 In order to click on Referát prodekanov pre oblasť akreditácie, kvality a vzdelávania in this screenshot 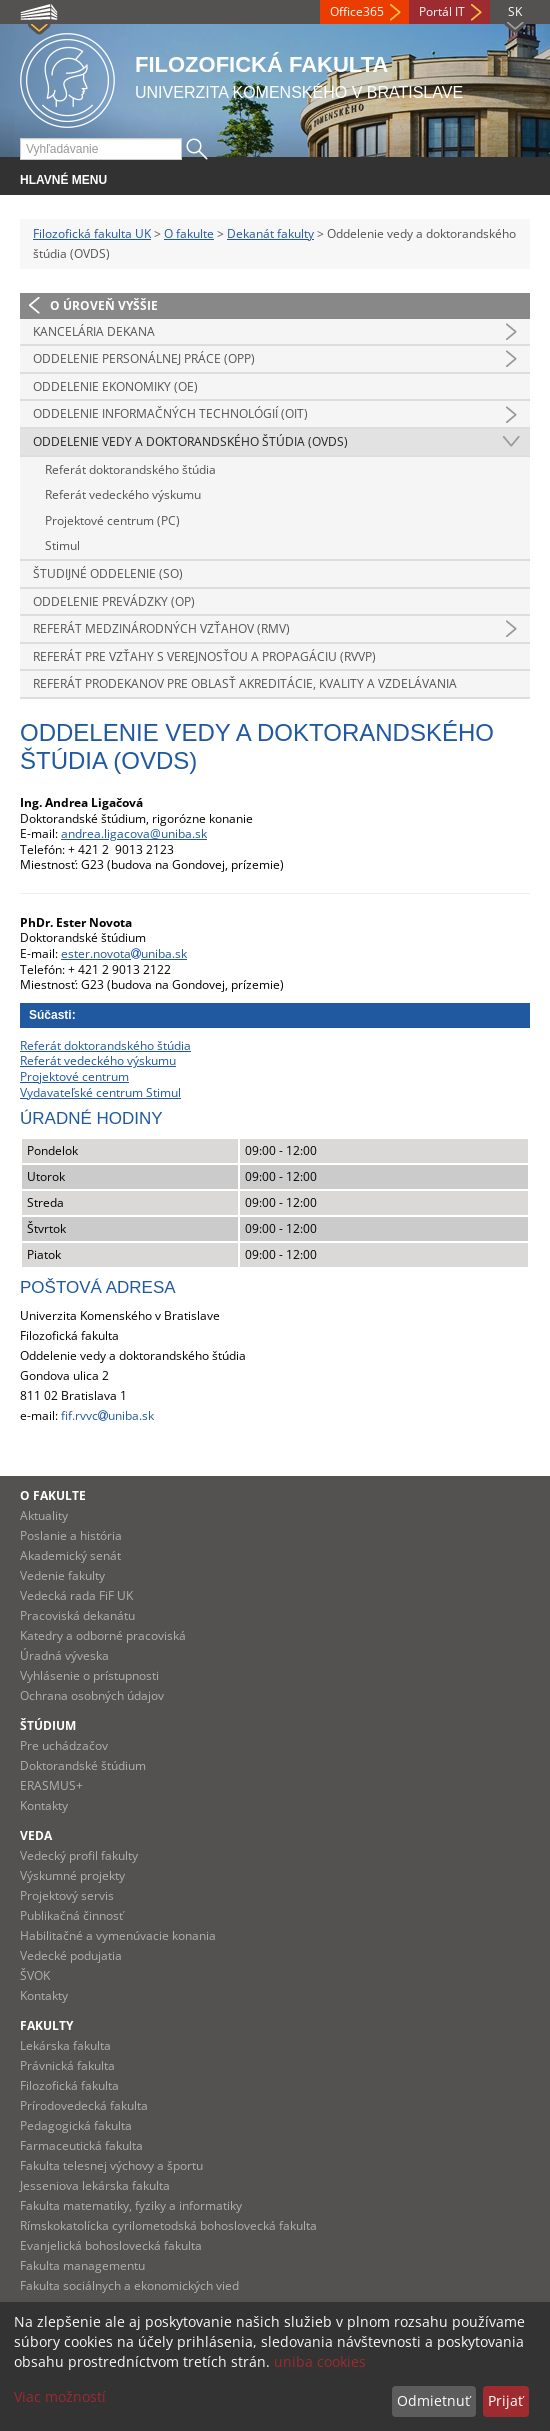, I will do `click(245, 683)`.